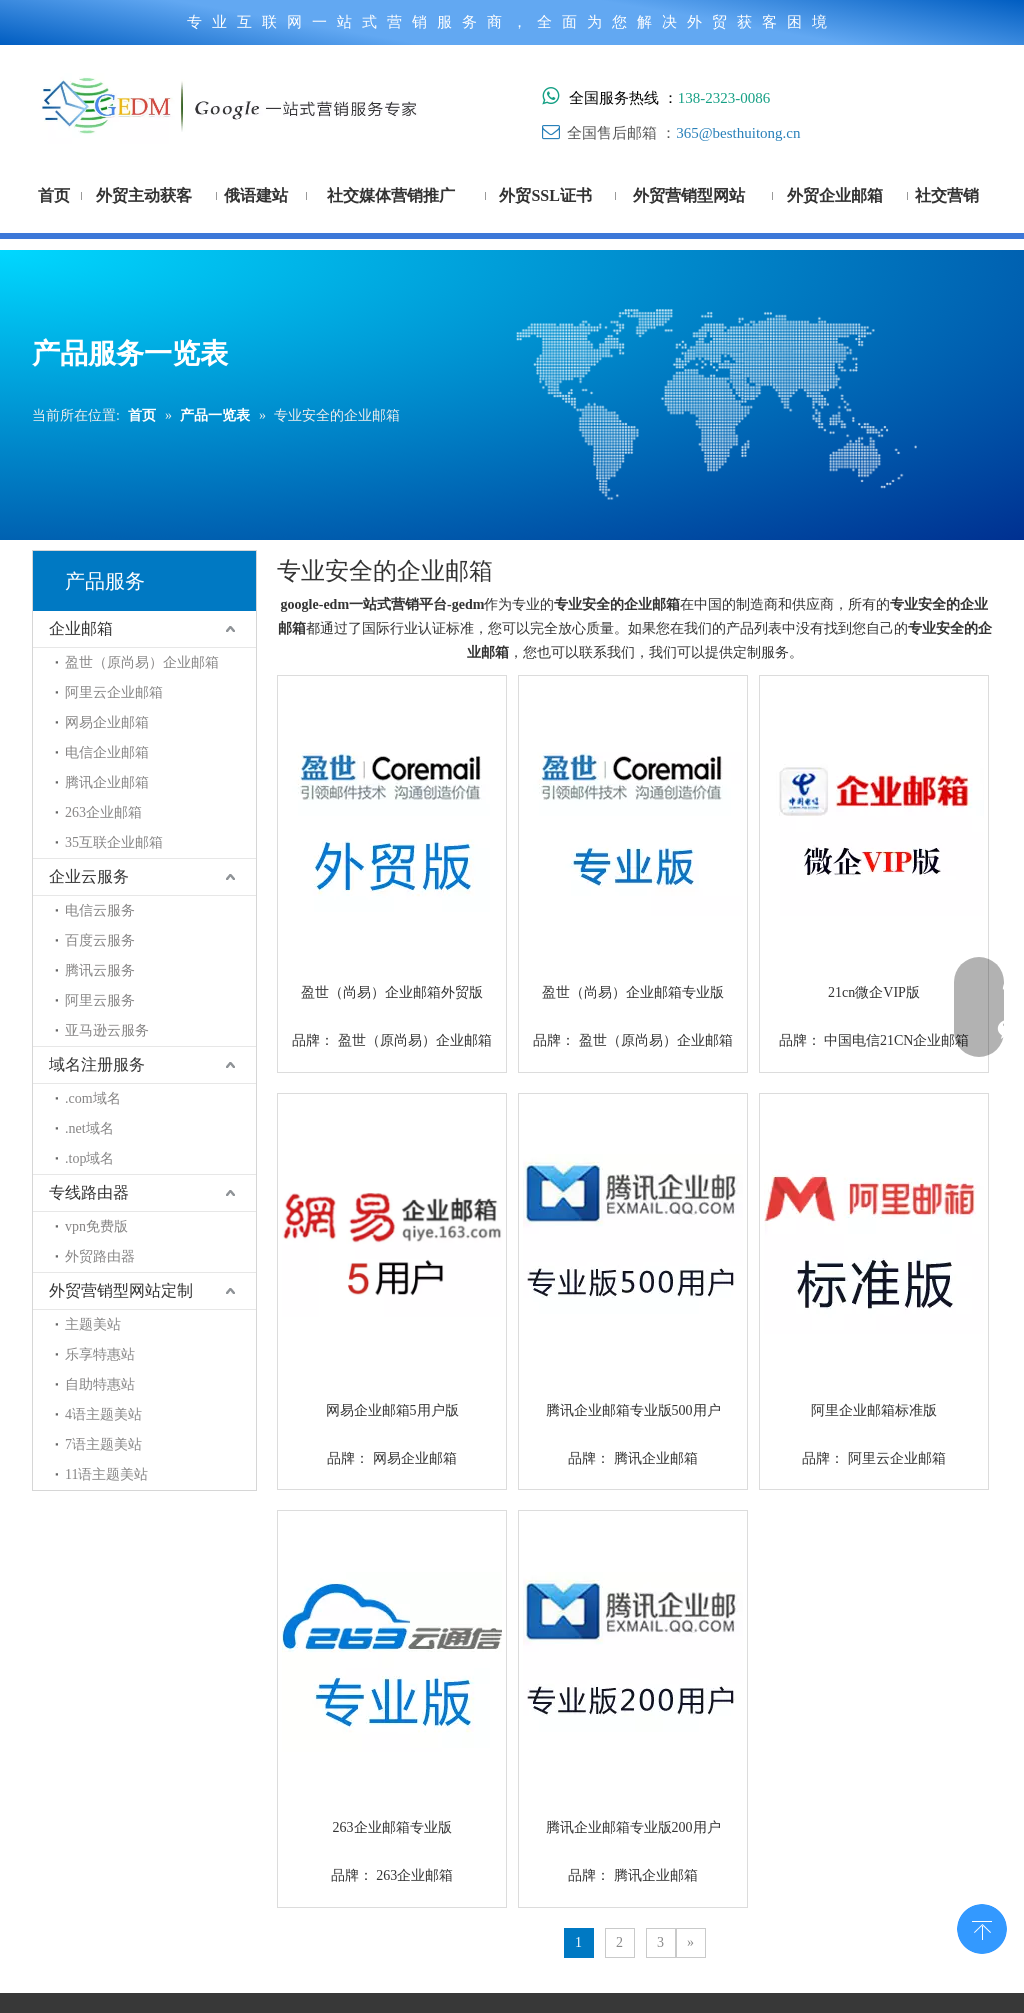  Describe the element at coordinates (114, 692) in the screenshot. I see `阿里云企业邮箱` at that location.